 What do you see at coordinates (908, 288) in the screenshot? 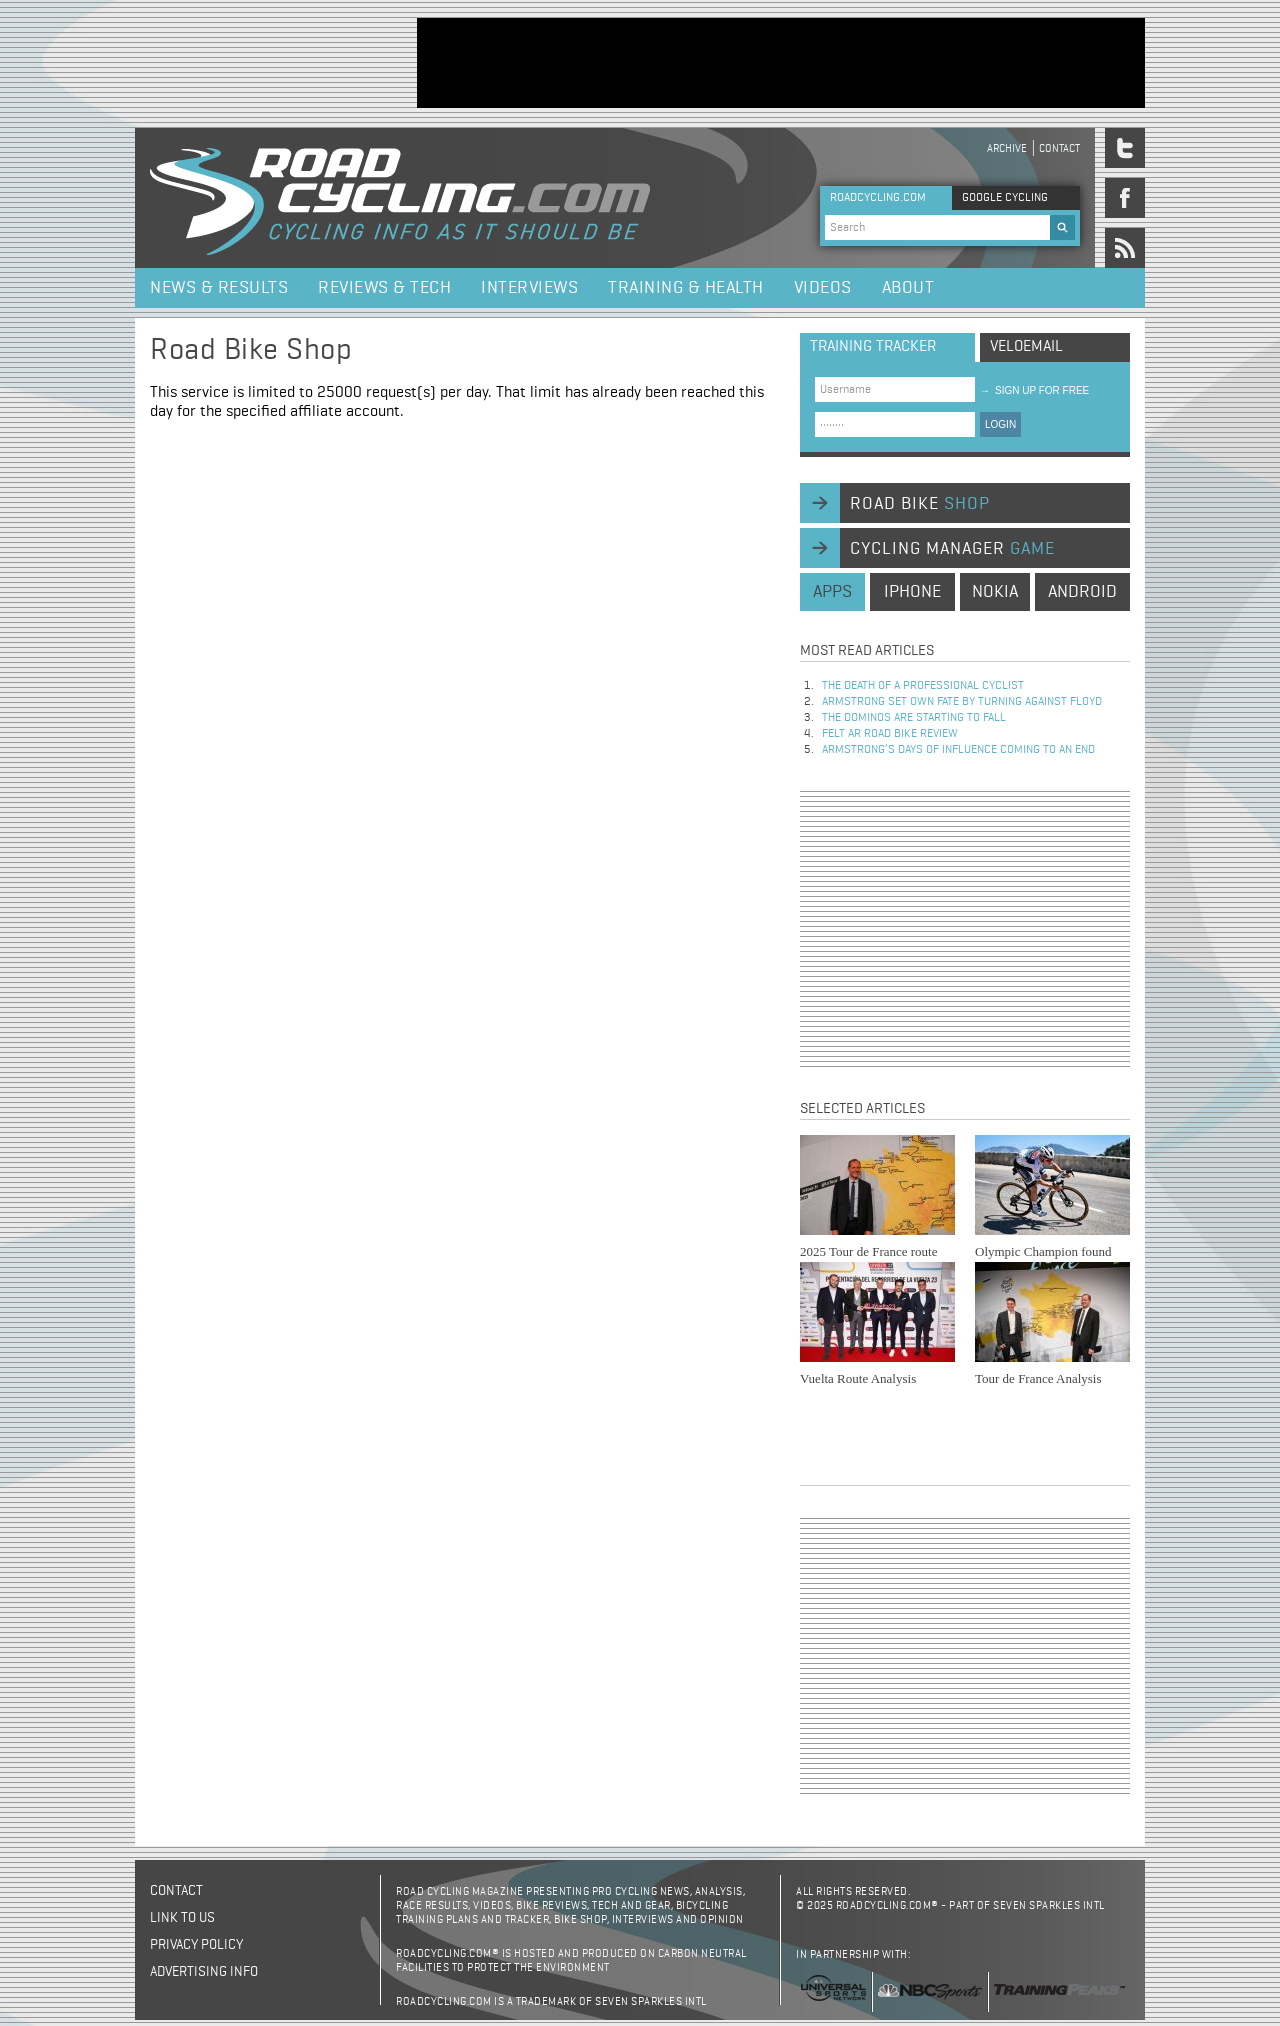
I see `About` at bounding box center [908, 288].